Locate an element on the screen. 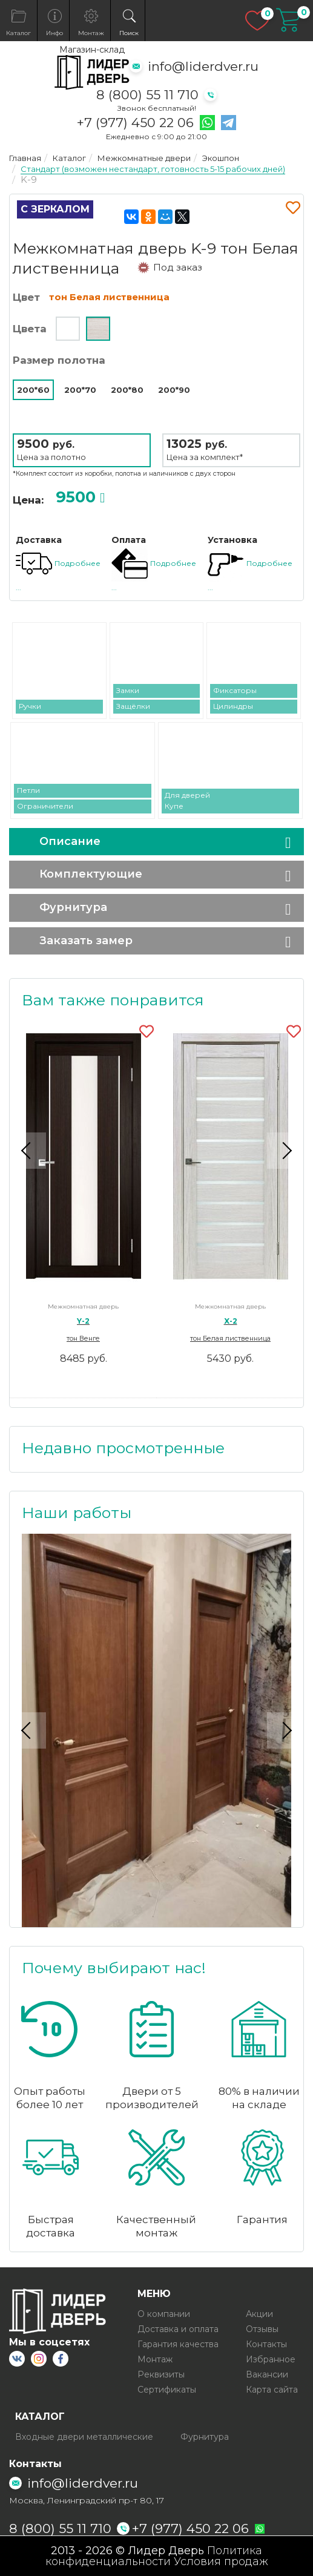  Гарантия качества is located at coordinates (178, 2344).